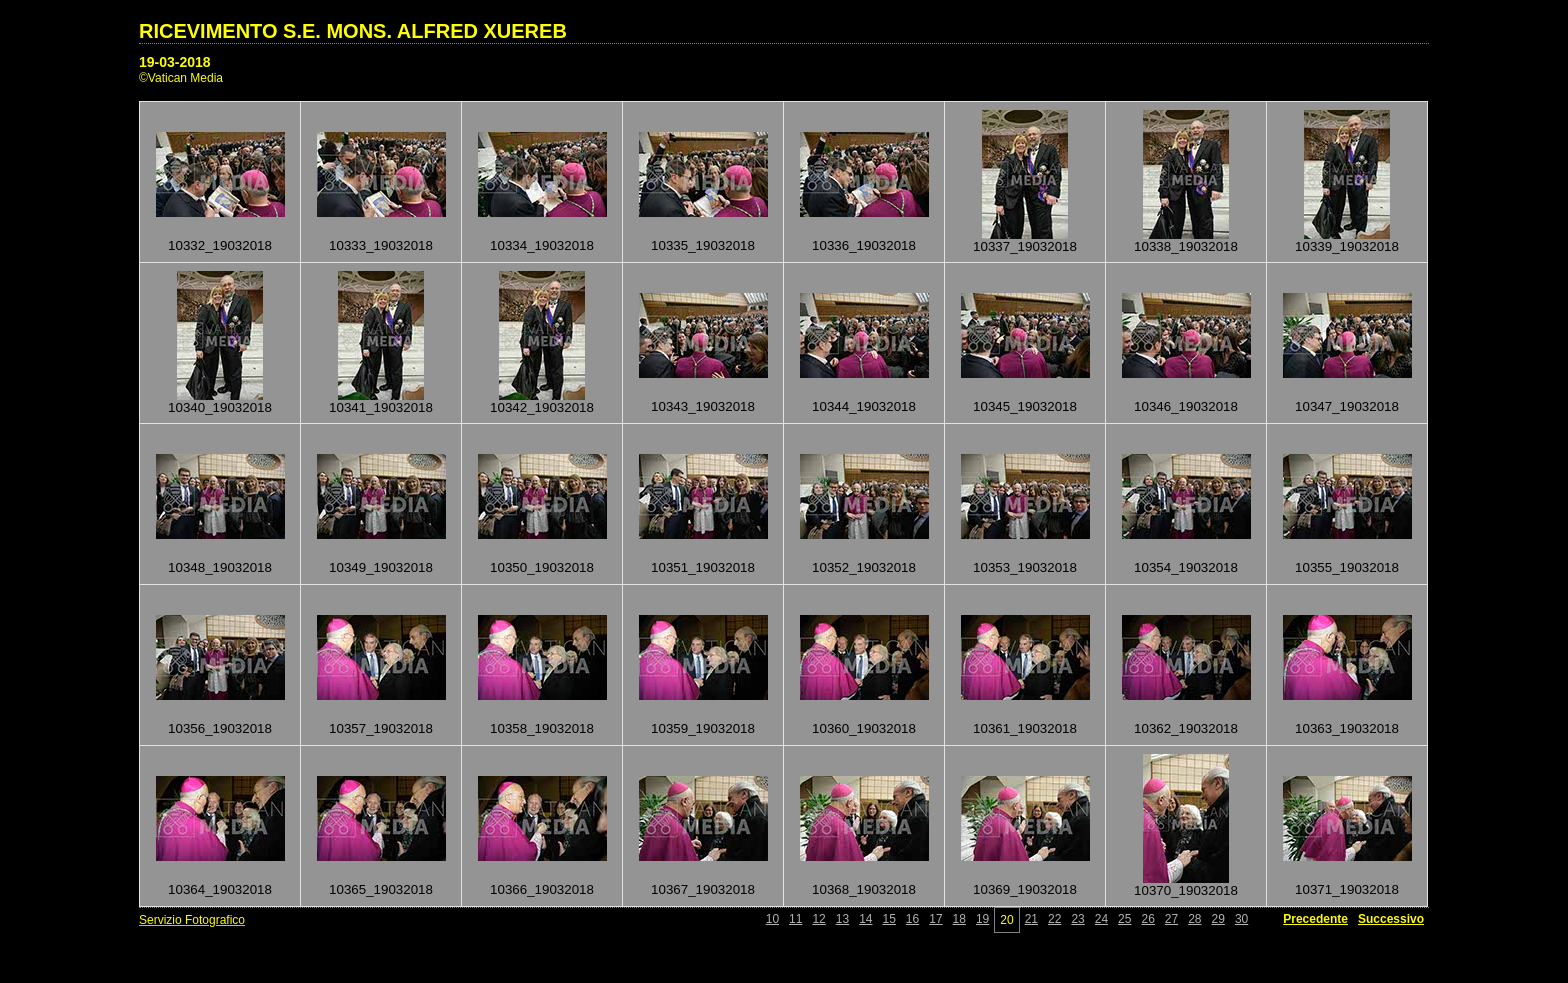 The width and height of the screenshot is (1568, 983). Describe the element at coordinates (703, 728) in the screenshot. I see `10359_19032018` at that location.